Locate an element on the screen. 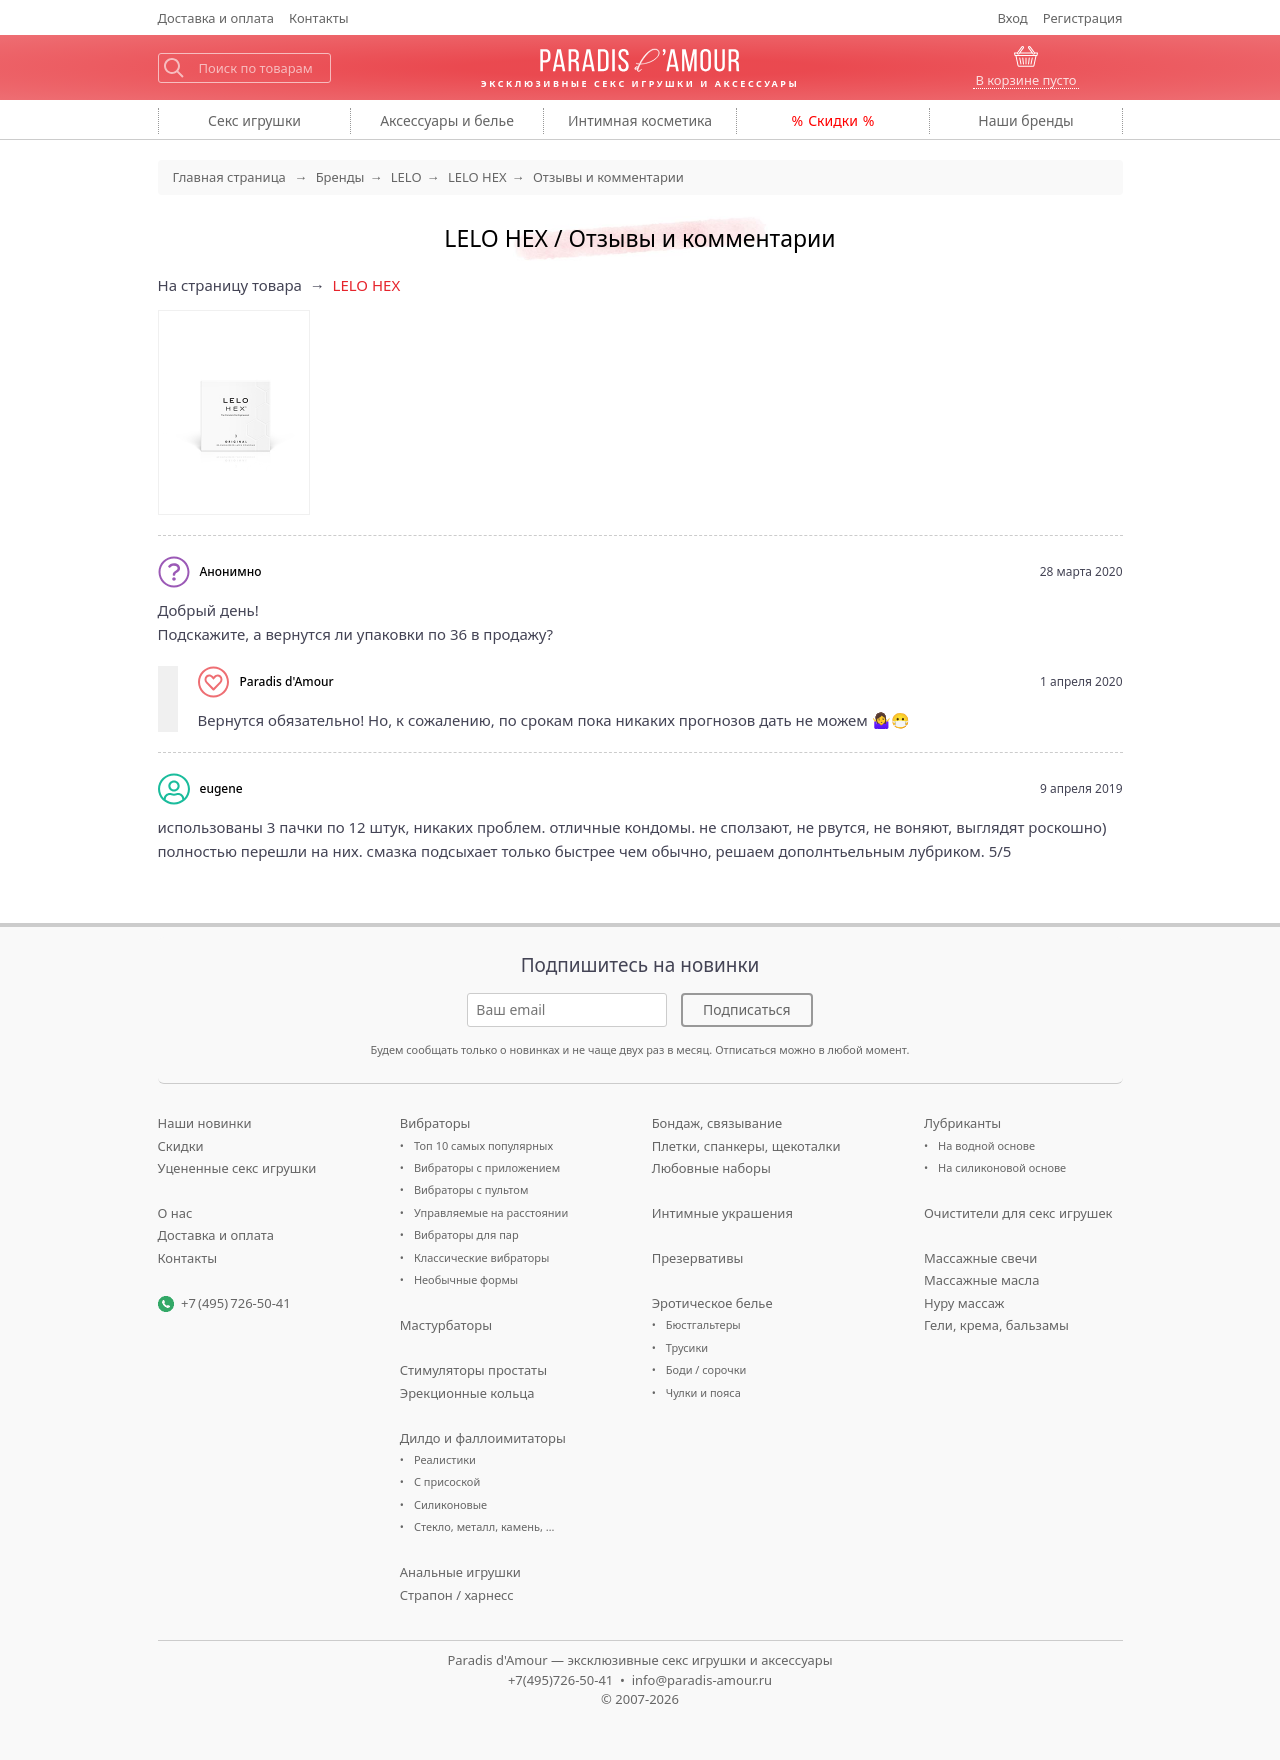 This screenshot has height=1760, width=1280. Интимные украшения is located at coordinates (722, 1213).